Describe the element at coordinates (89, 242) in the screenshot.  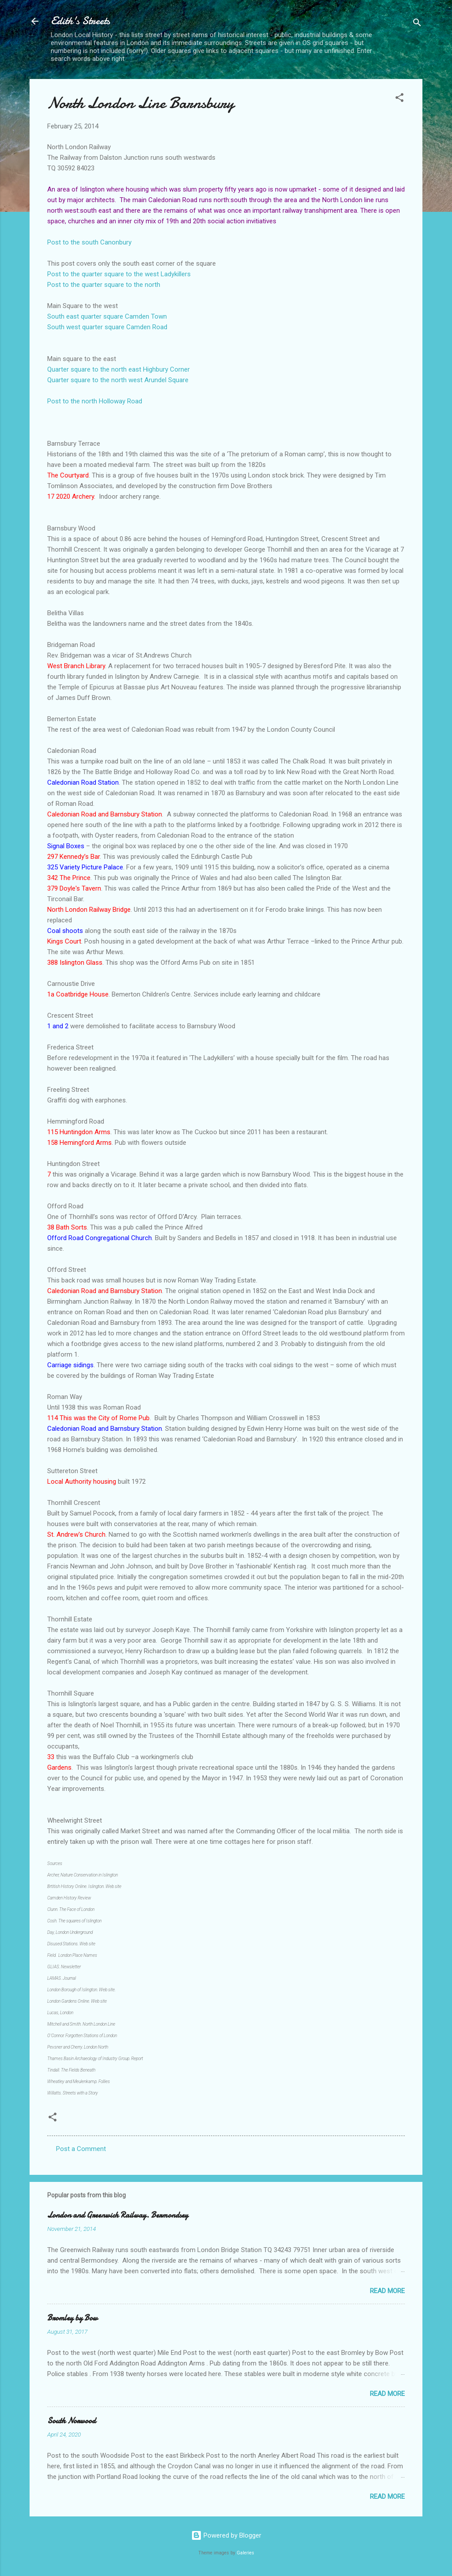
I see `Post to the south Canonbury` at that location.